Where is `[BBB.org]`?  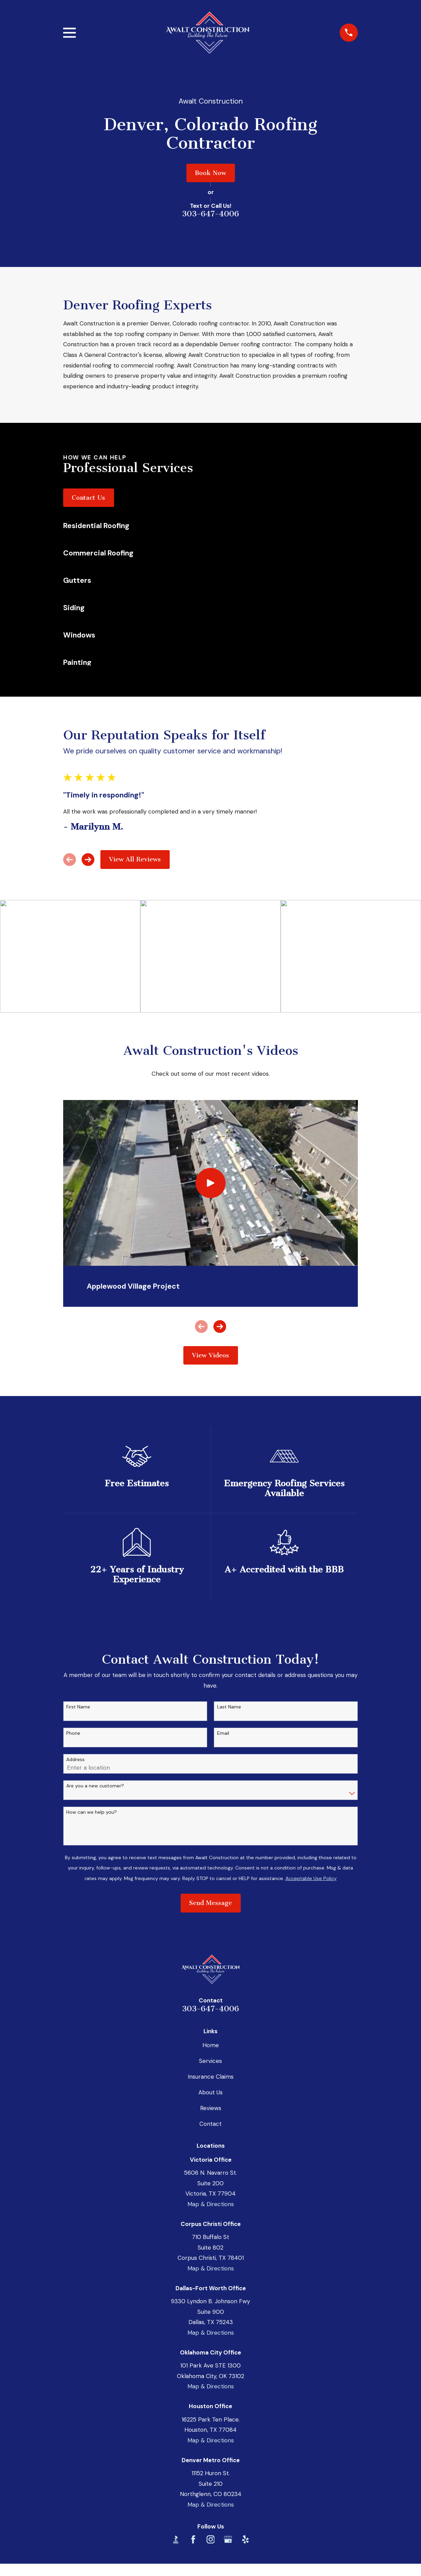 [BBB.org] is located at coordinates (176, 2539).